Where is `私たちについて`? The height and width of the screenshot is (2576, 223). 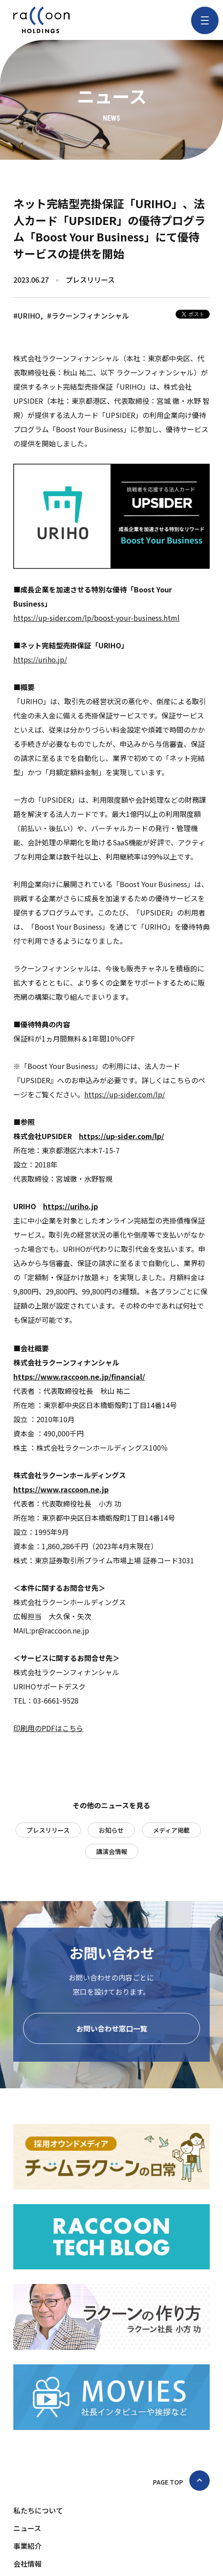 私たちについて is located at coordinates (38, 2510).